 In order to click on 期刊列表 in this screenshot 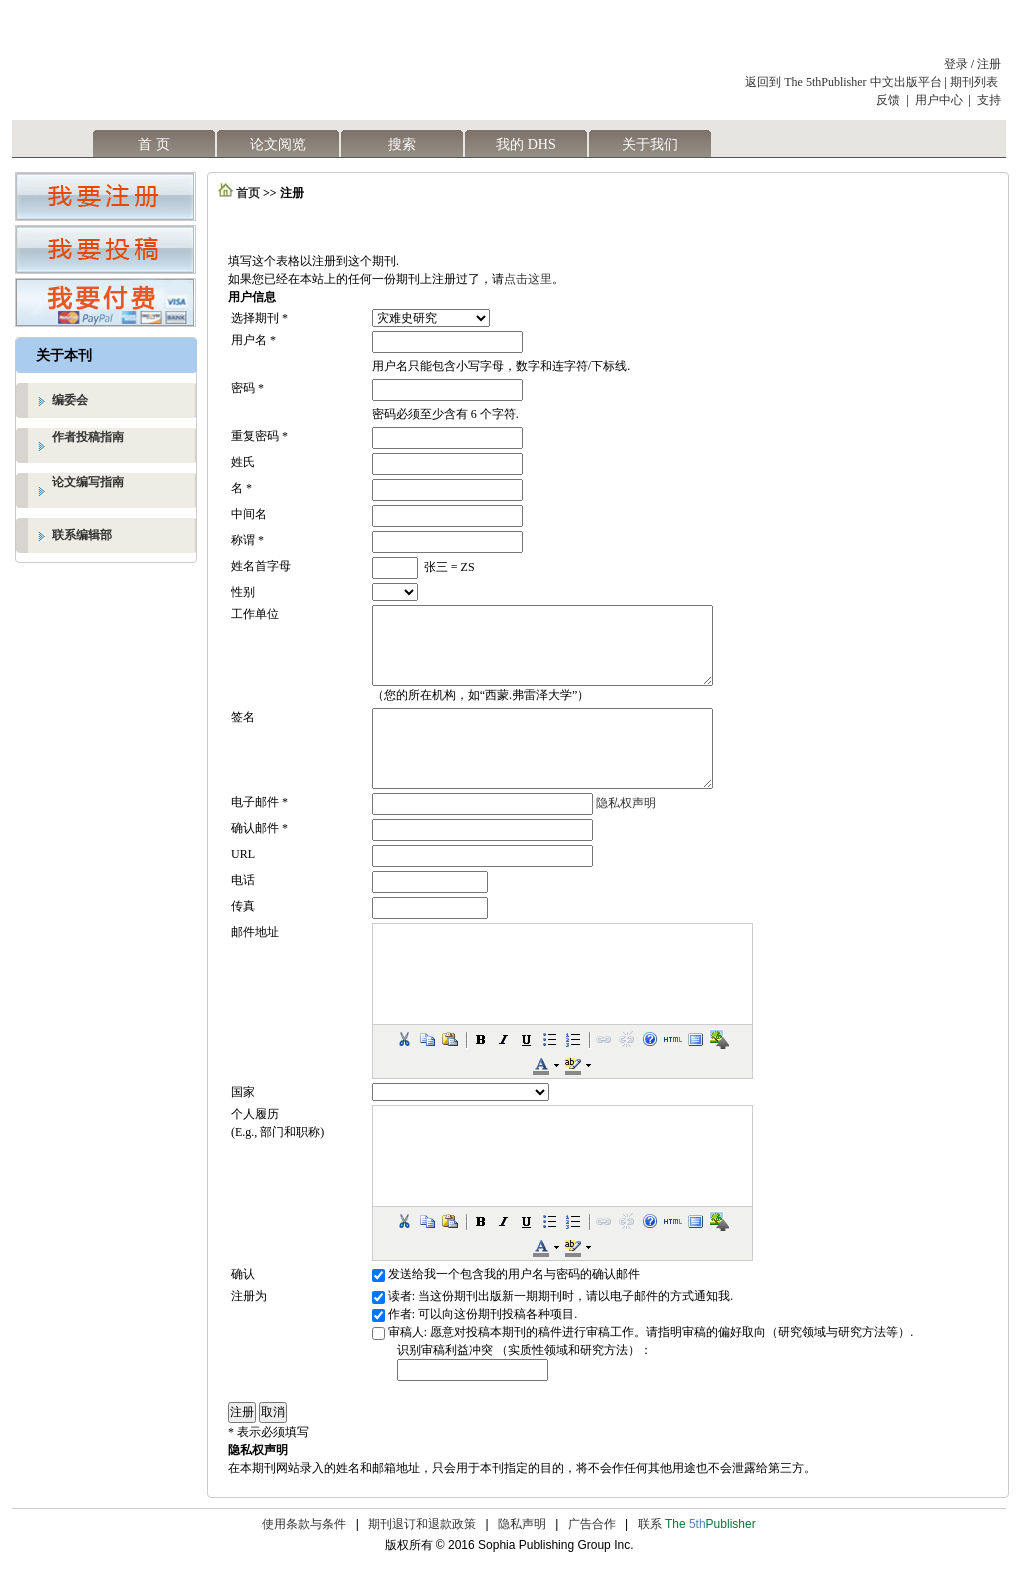, I will do `click(975, 82)`.